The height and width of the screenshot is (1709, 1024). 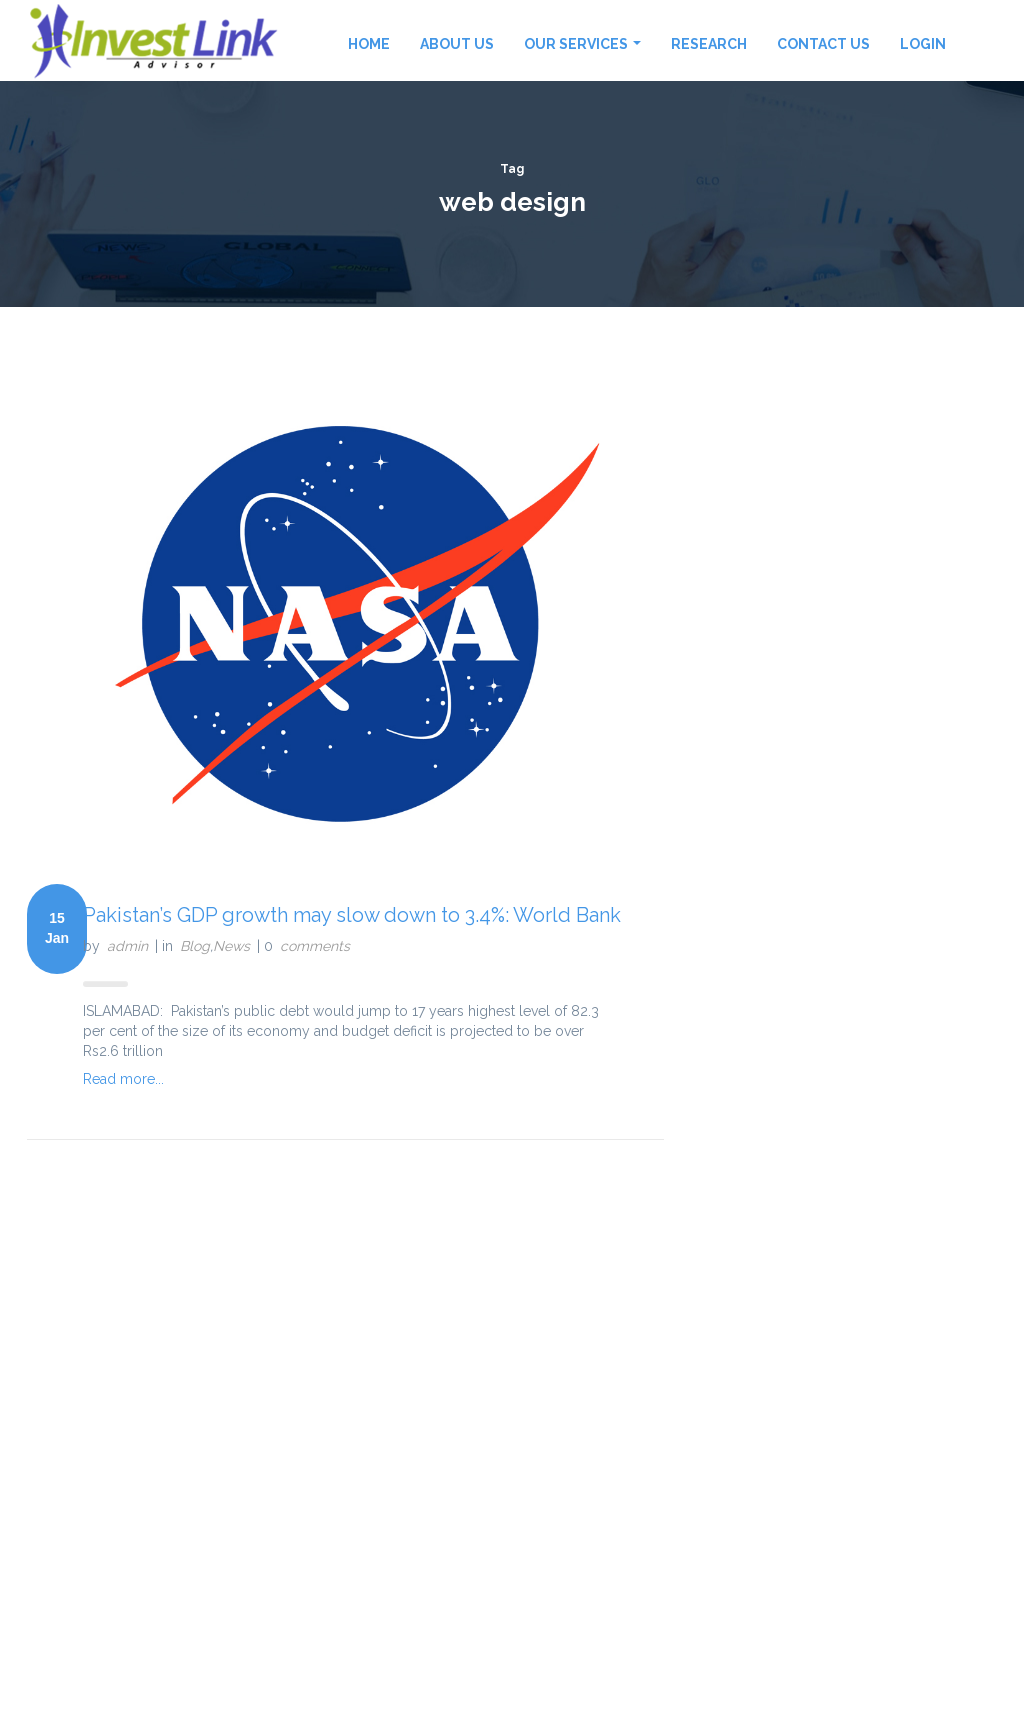 What do you see at coordinates (195, 946) in the screenshot?
I see `Blog` at bounding box center [195, 946].